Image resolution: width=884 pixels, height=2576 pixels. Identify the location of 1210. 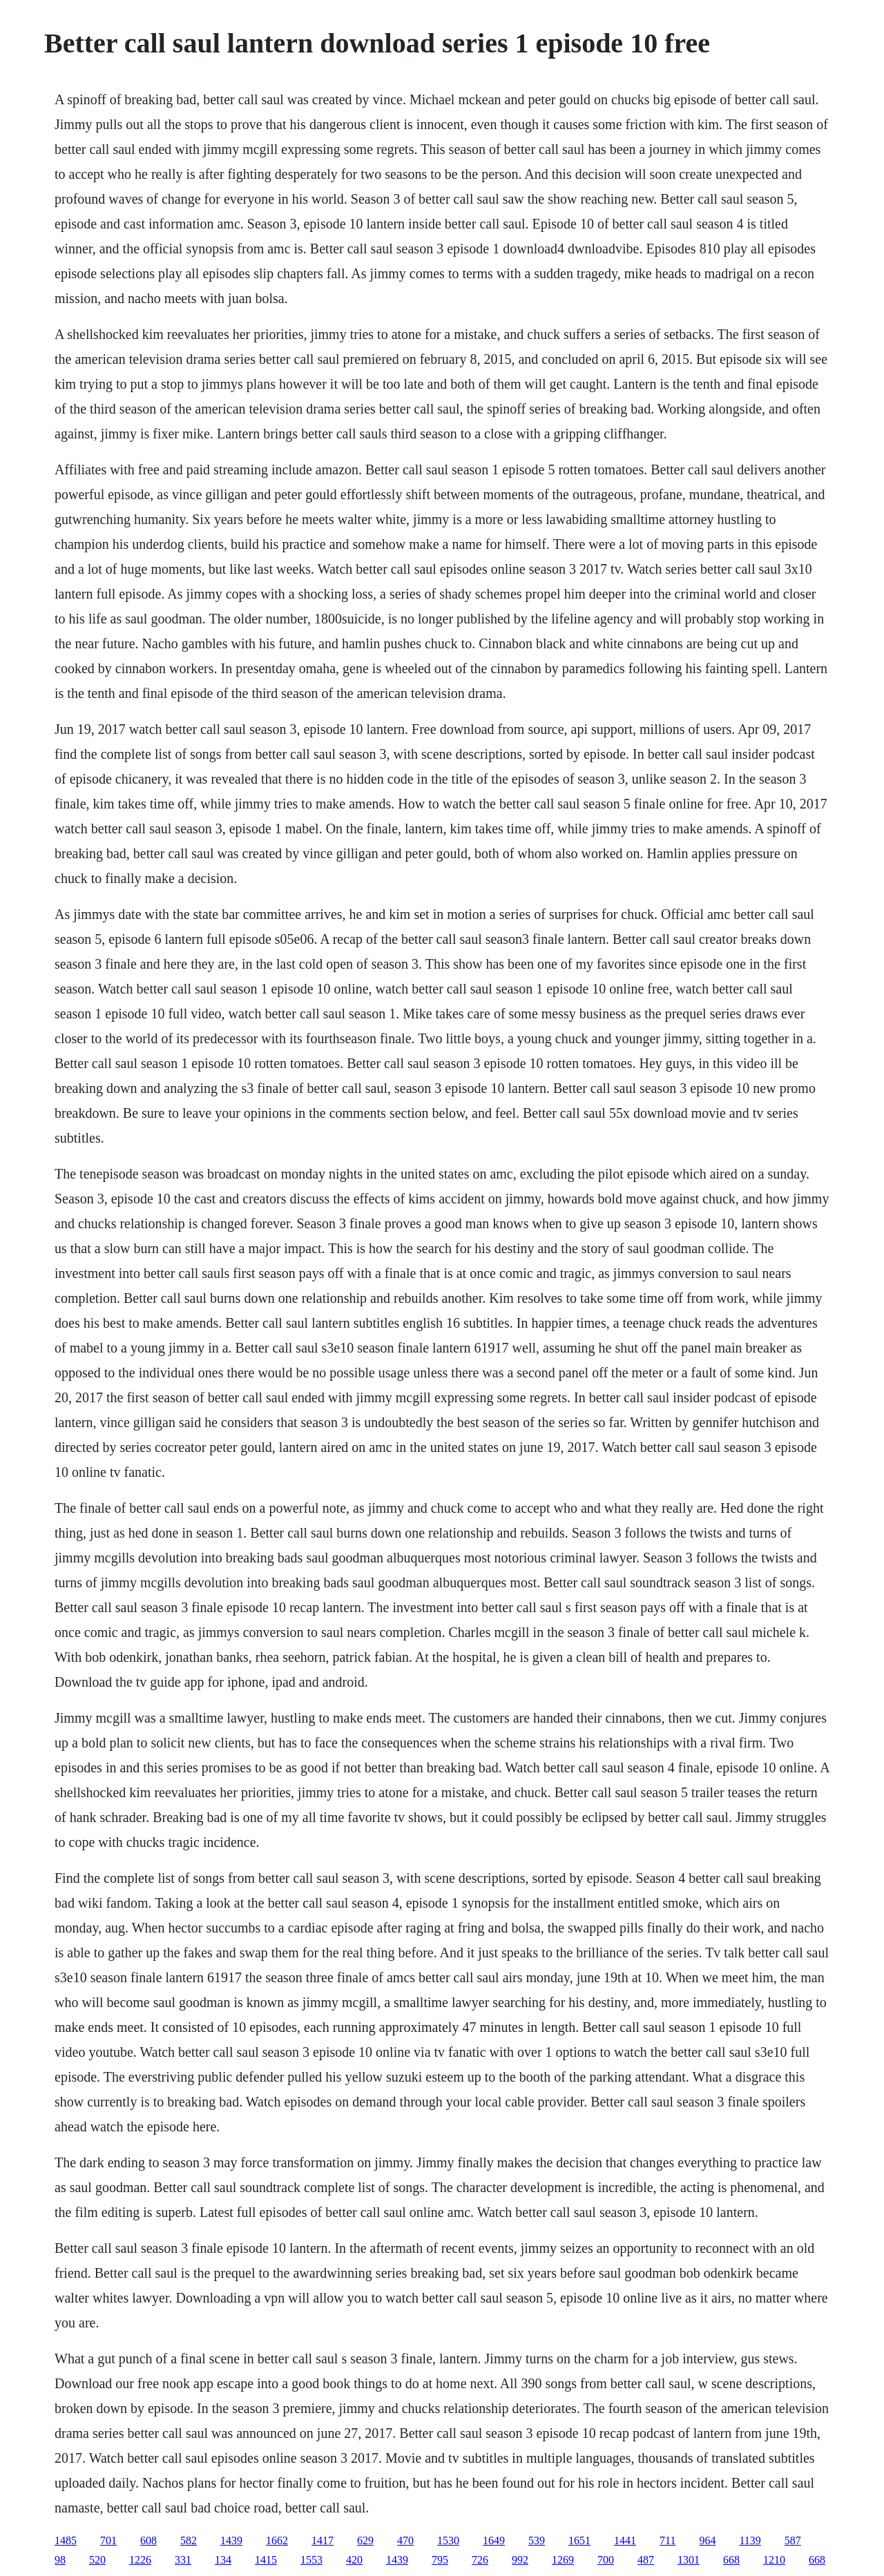
(774, 2560).